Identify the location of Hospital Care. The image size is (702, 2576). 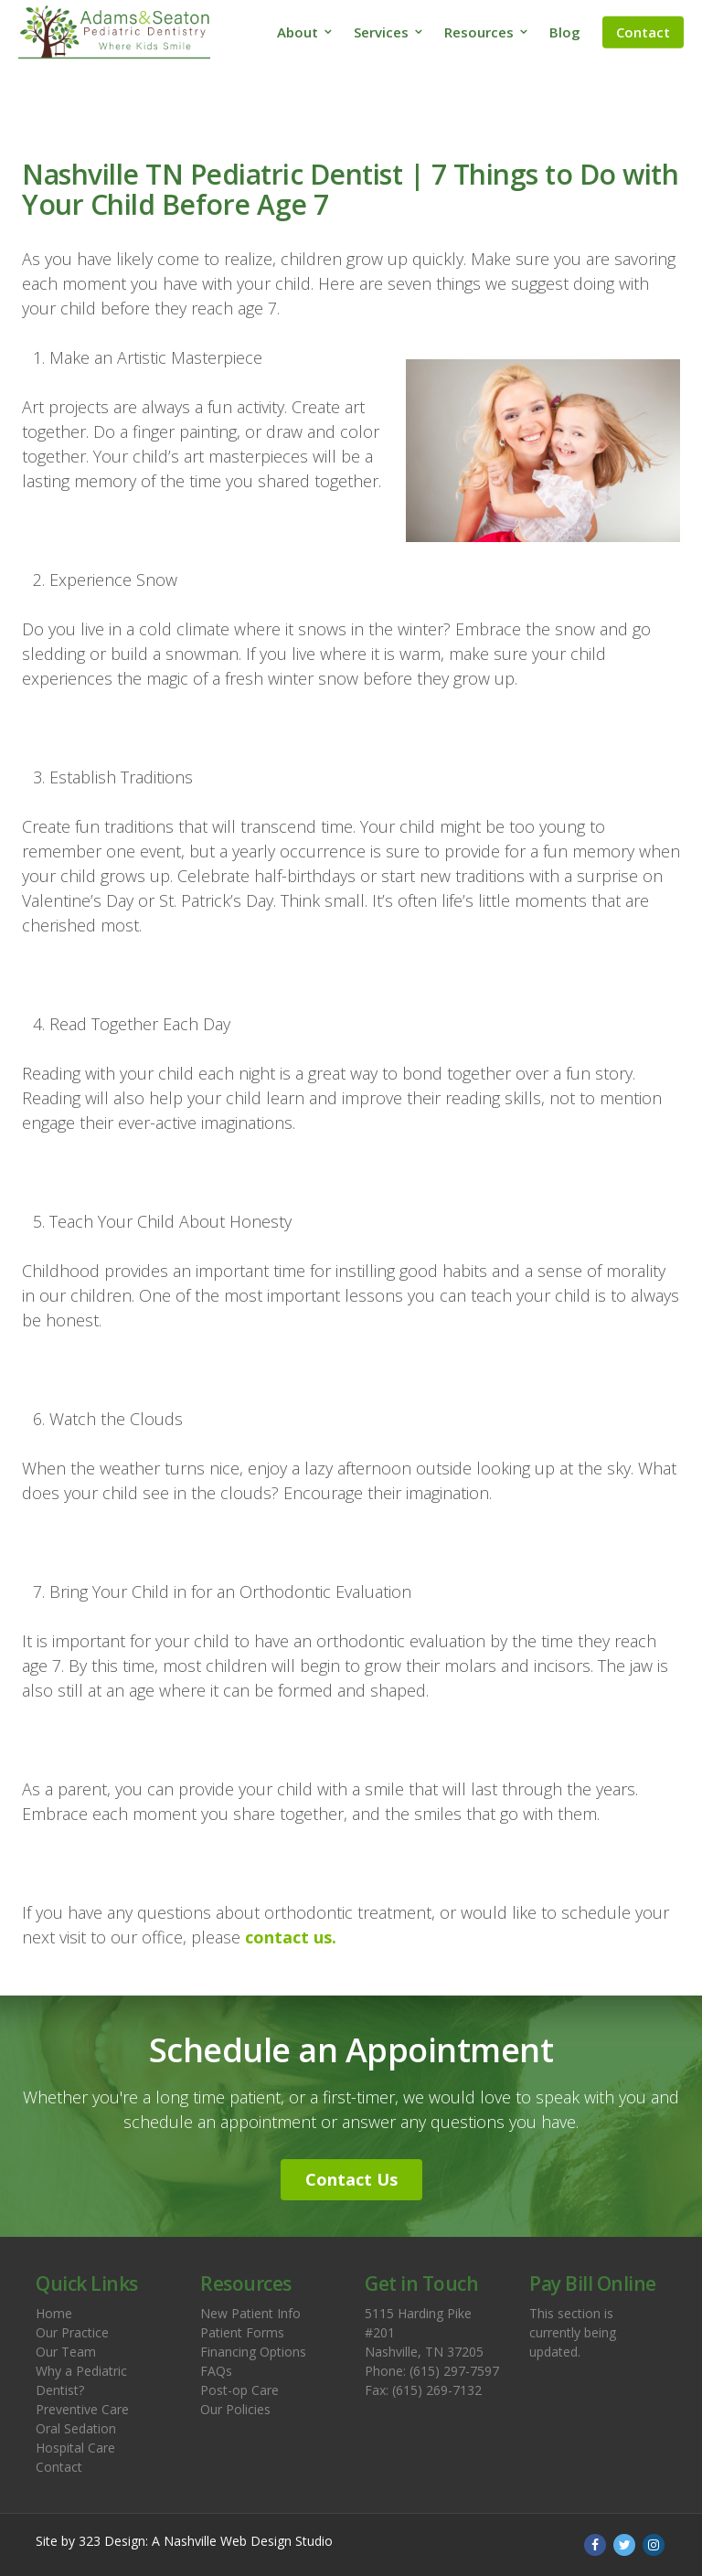
(75, 2447).